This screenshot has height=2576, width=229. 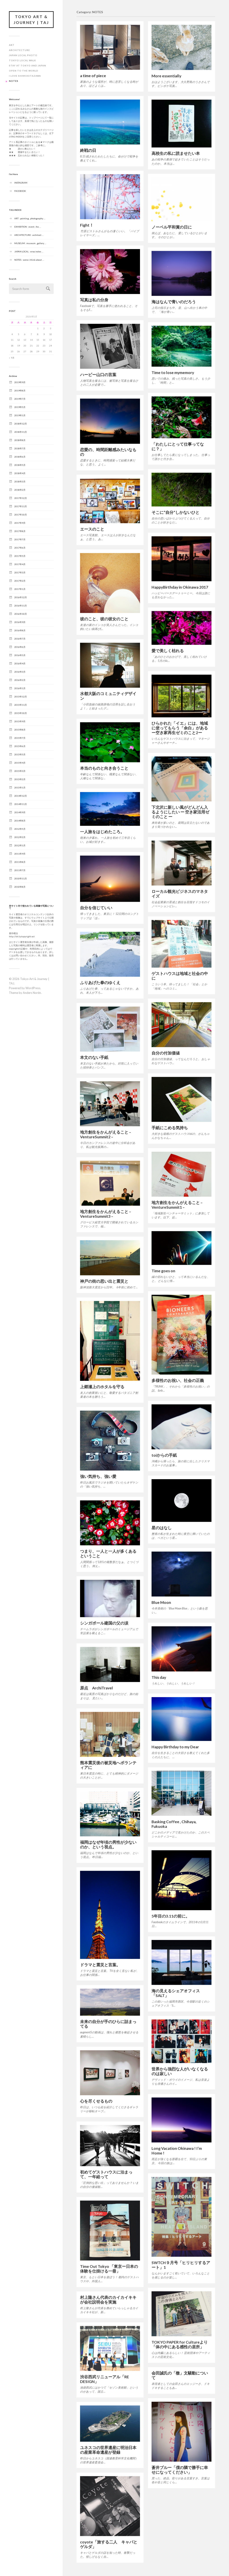 I want to click on 一人旅をはじめたころ。, so click(x=102, y=831).